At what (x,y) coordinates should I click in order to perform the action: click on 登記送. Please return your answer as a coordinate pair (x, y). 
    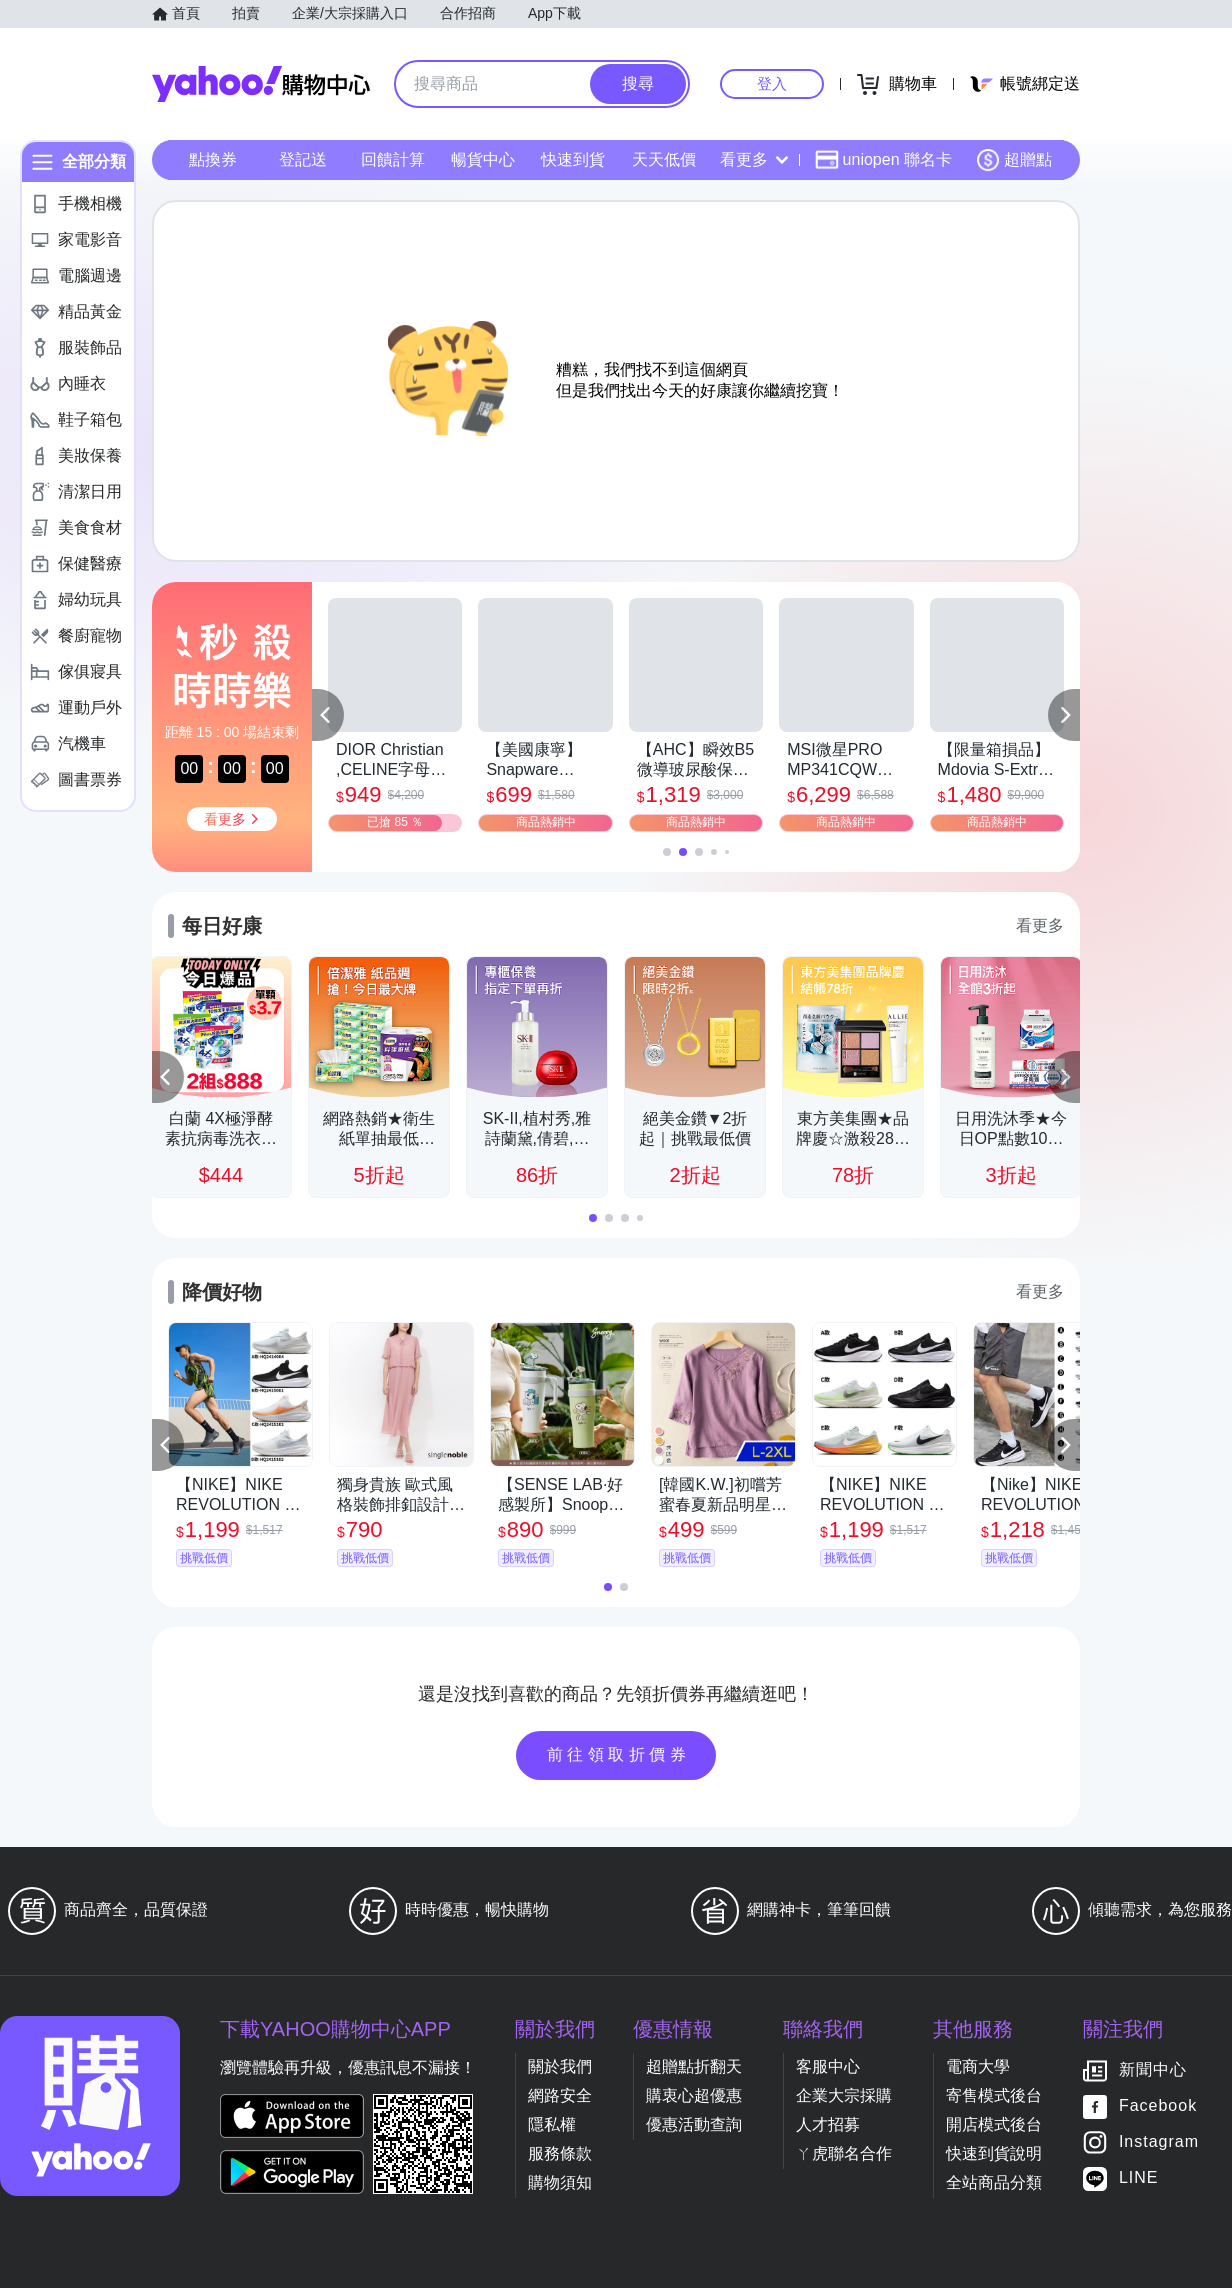
    Looking at the image, I should click on (303, 159).